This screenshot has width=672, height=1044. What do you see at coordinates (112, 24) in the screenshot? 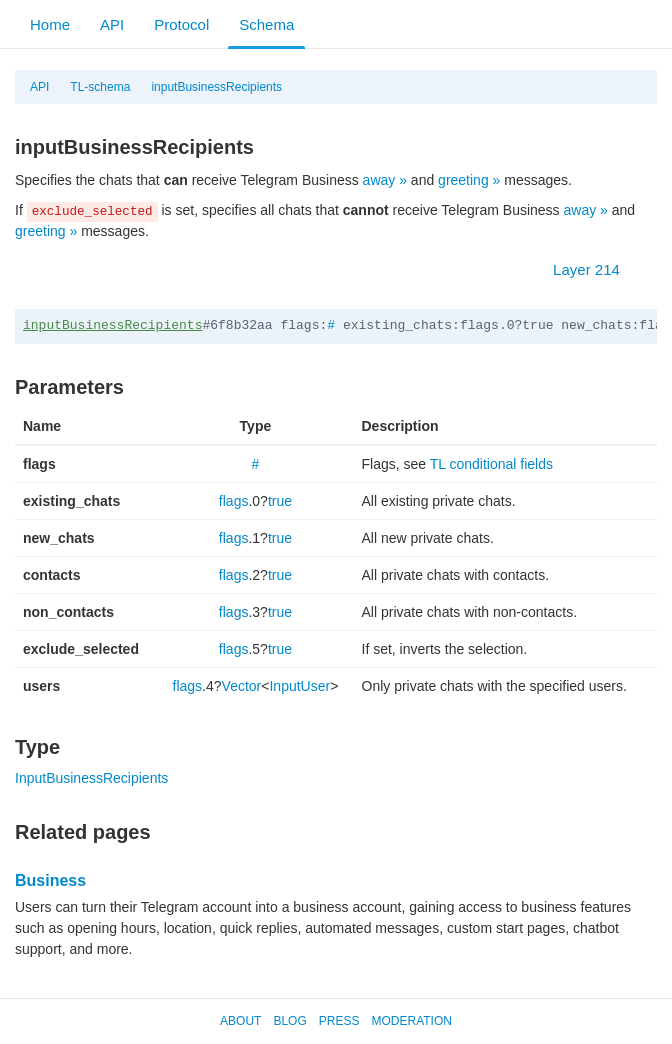
I see `API` at bounding box center [112, 24].